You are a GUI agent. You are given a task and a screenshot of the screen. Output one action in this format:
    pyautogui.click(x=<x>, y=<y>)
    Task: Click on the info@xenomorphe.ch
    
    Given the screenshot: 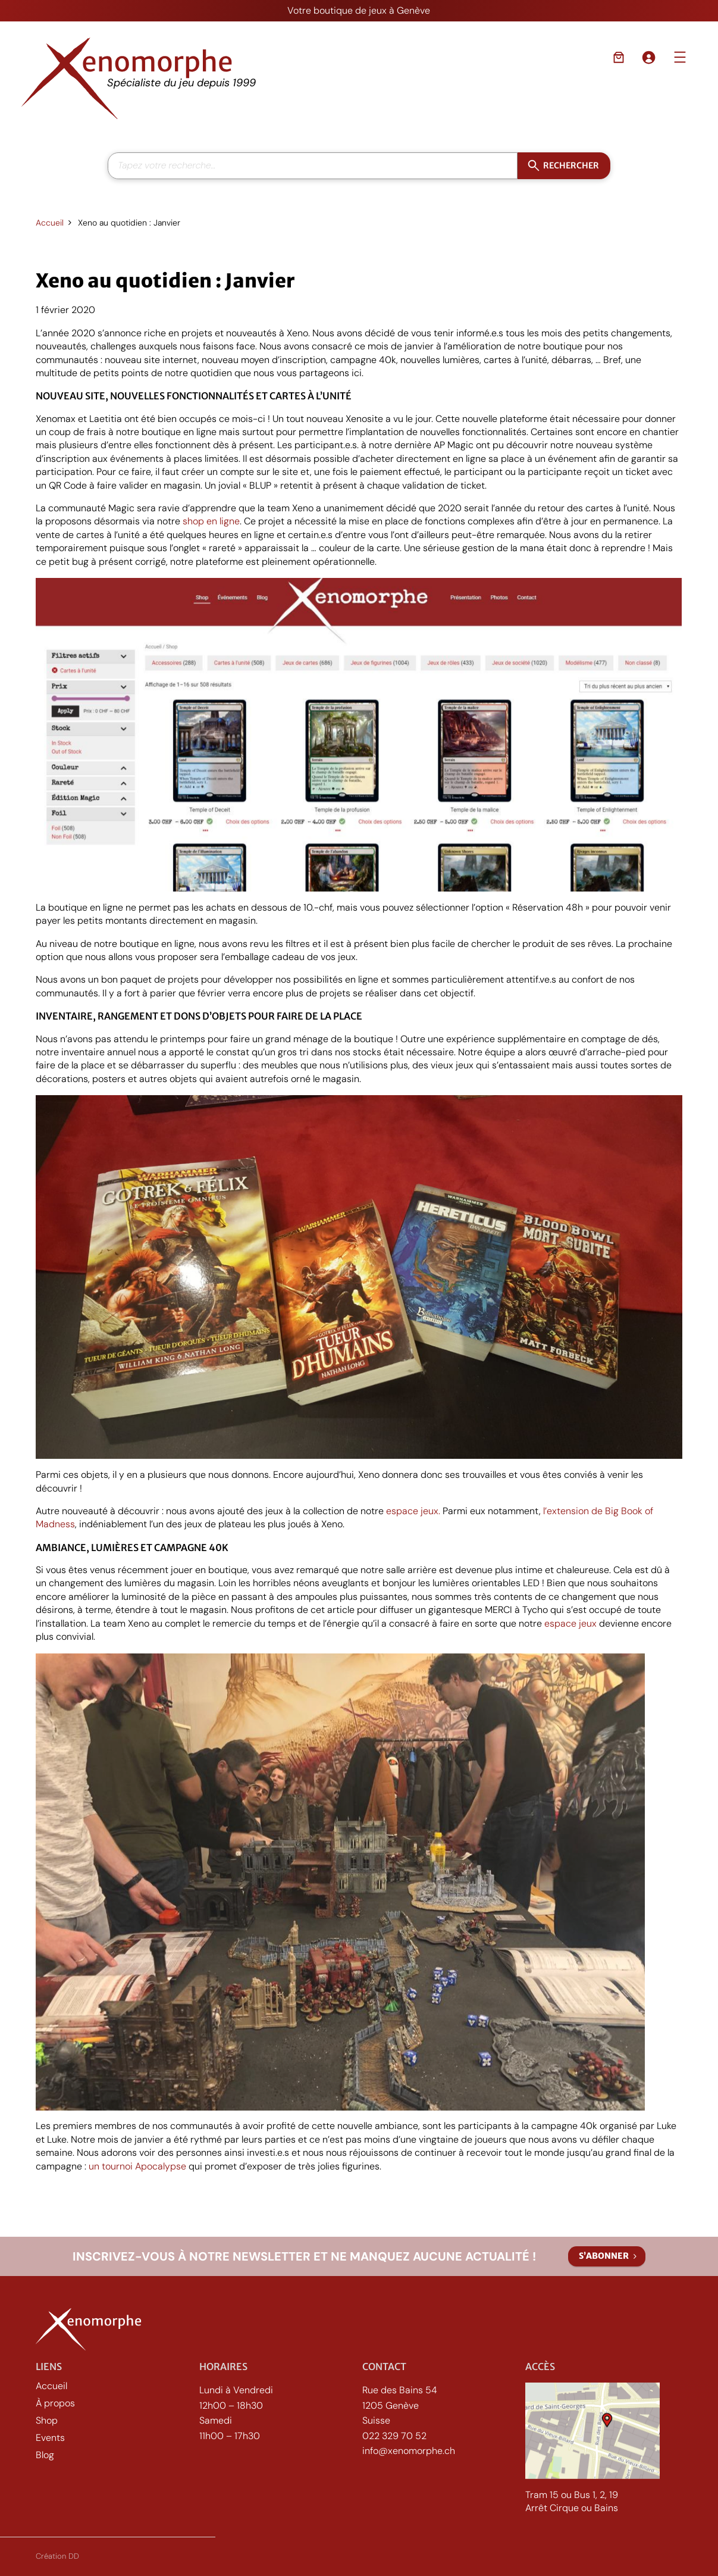 What is the action you would take?
    pyautogui.click(x=408, y=2457)
    